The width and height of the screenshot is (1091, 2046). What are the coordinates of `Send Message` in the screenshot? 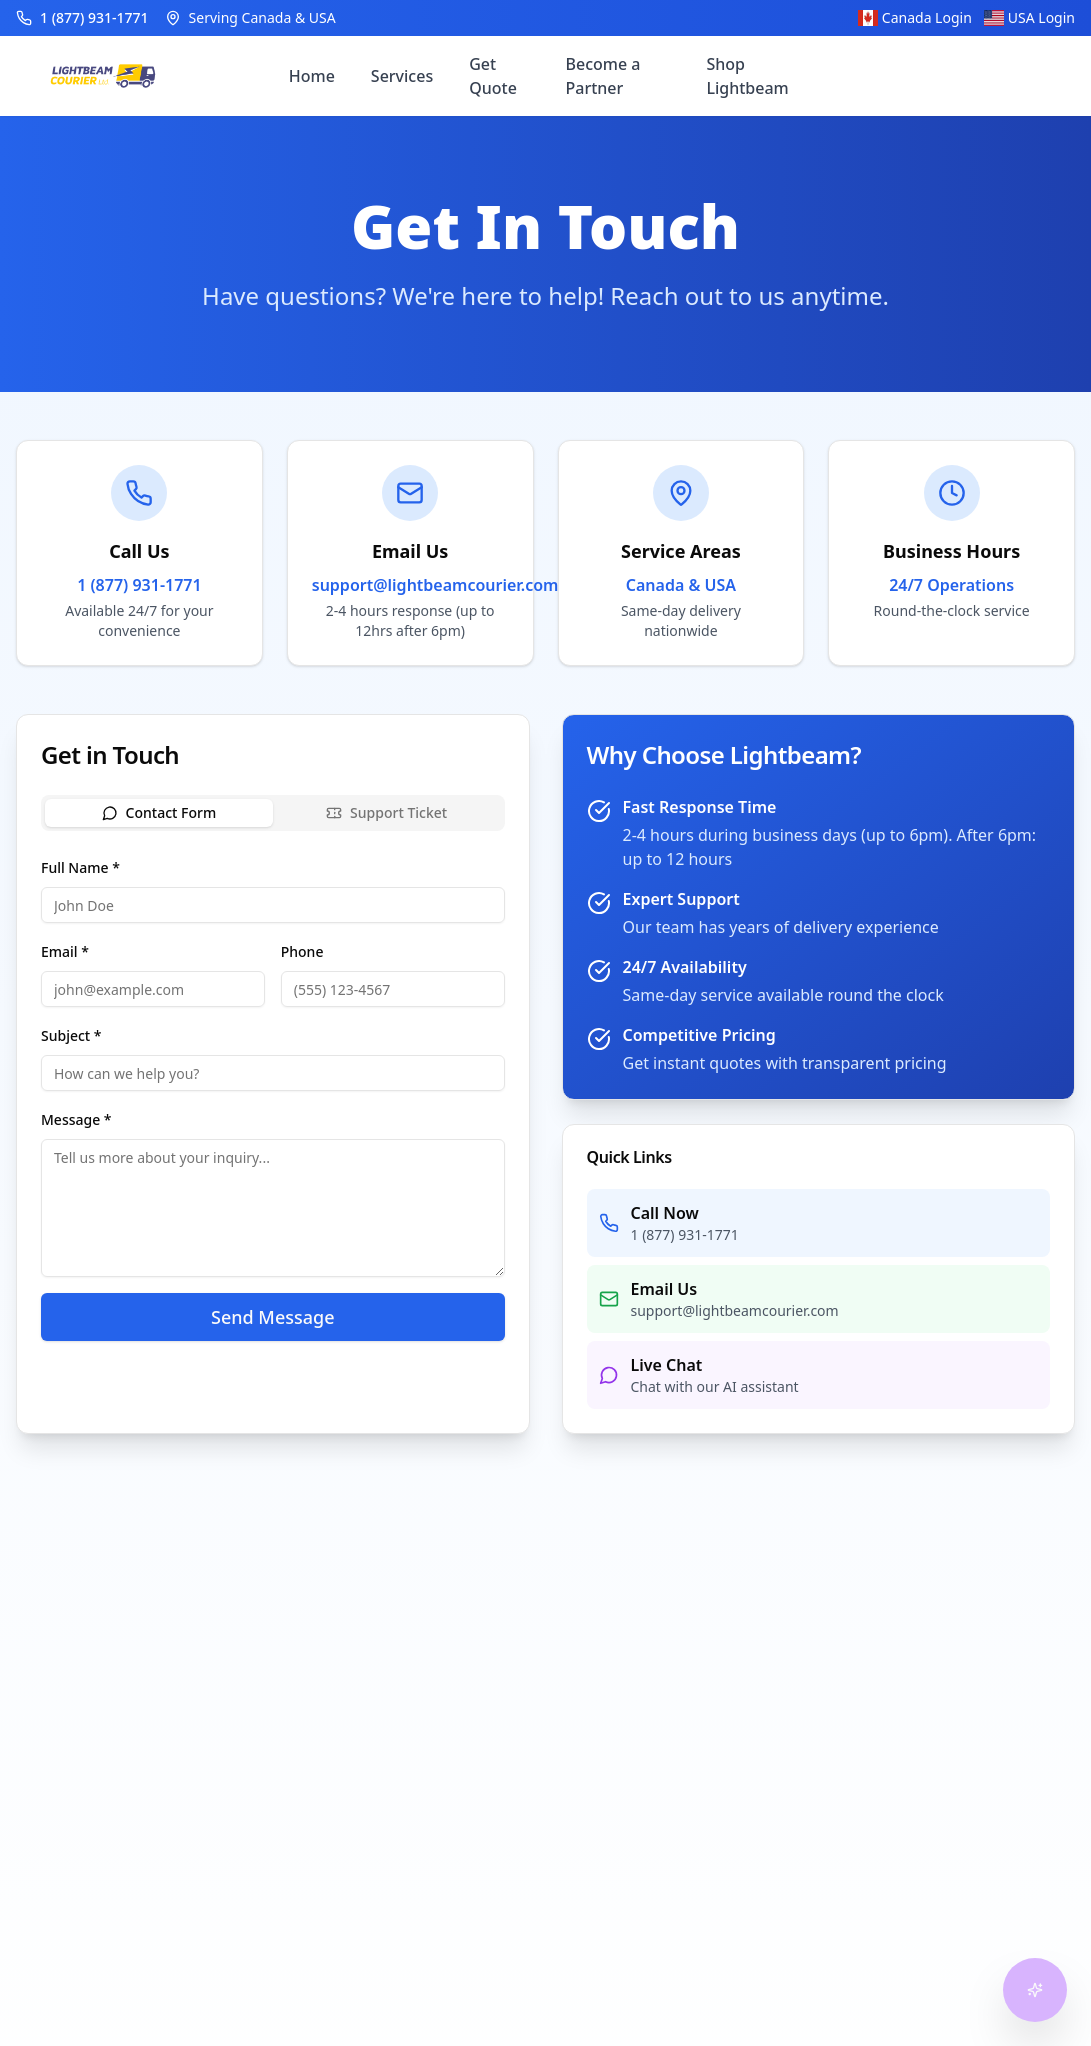 It's located at (273, 1317).